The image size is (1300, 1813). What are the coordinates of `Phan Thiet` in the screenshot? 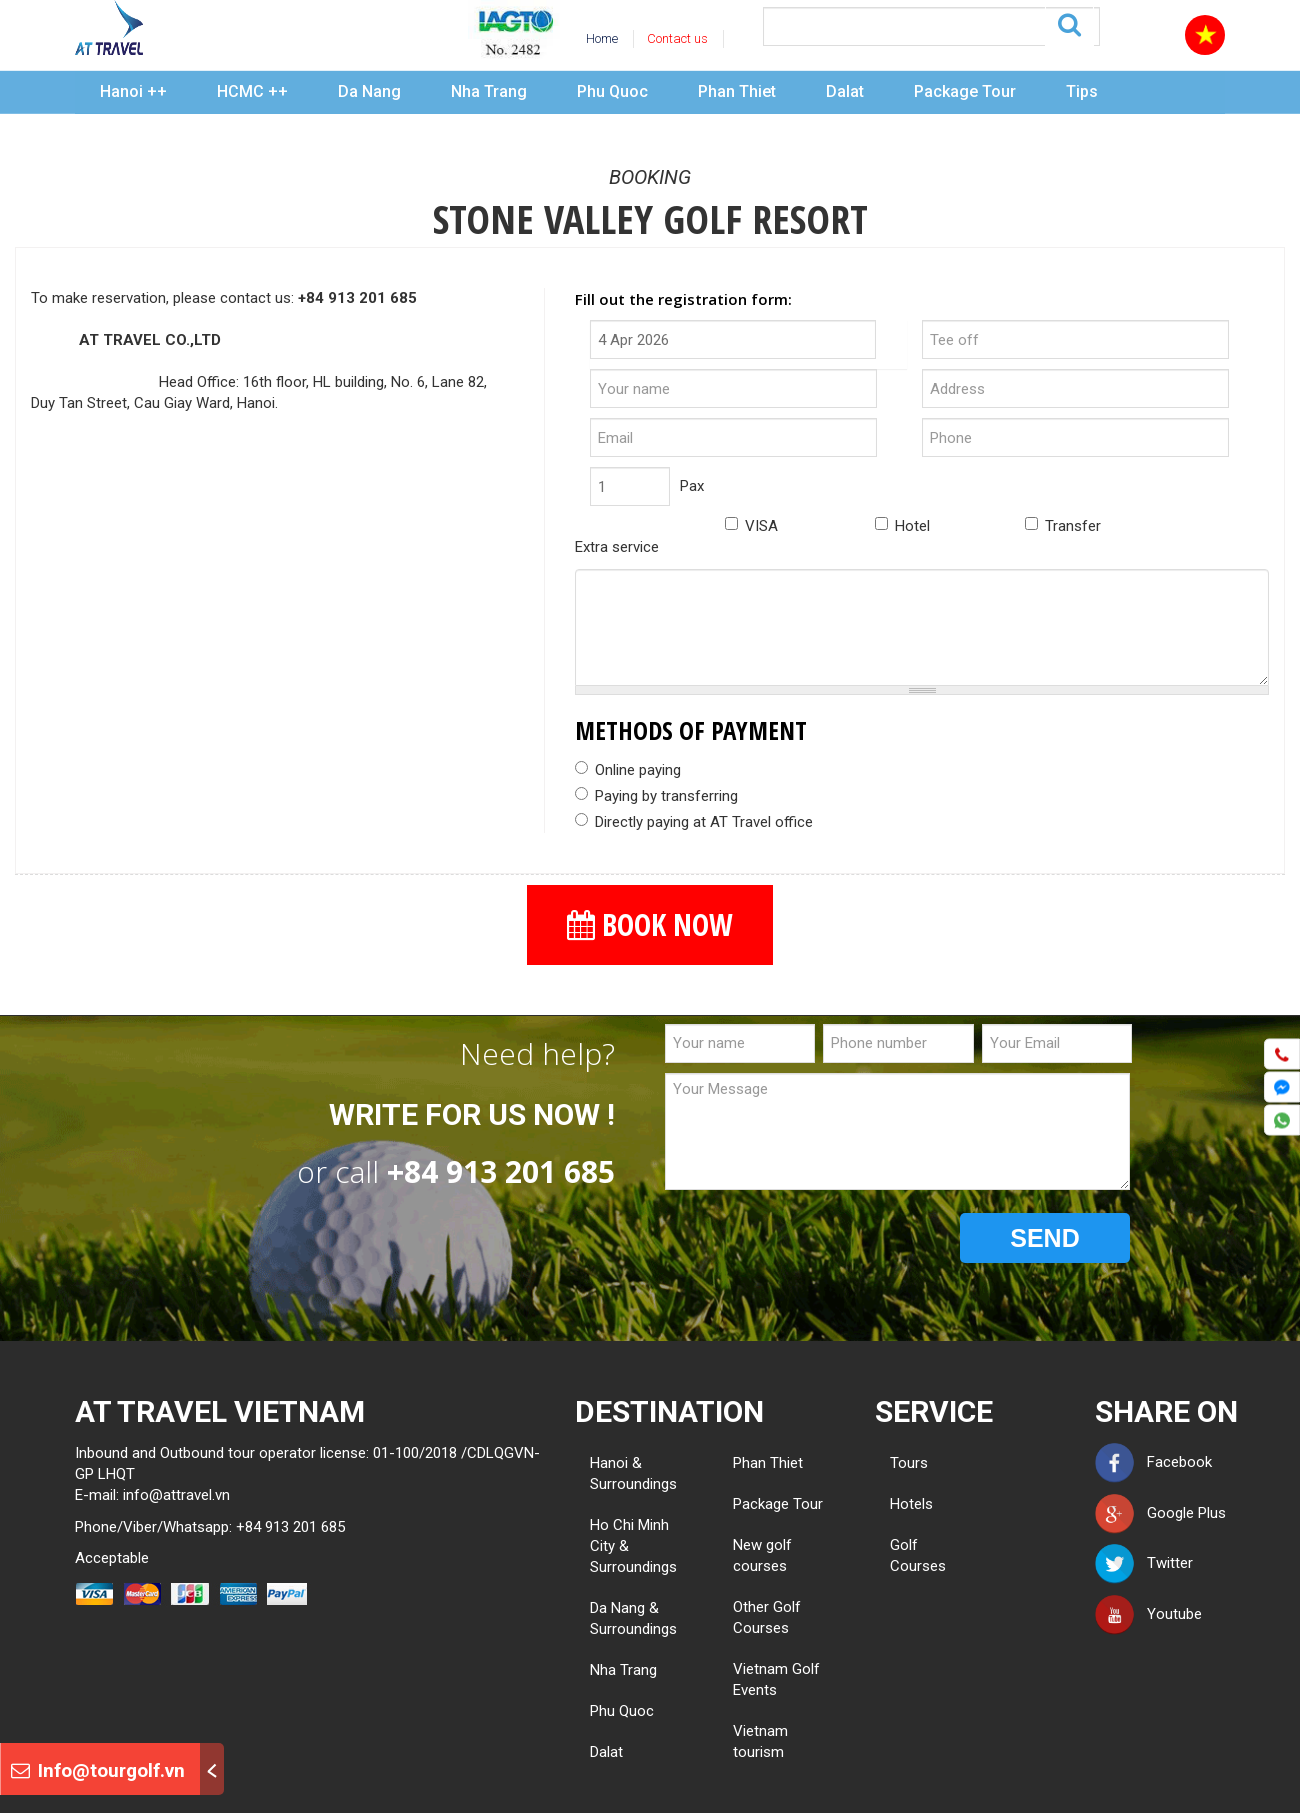 It's located at (737, 91).